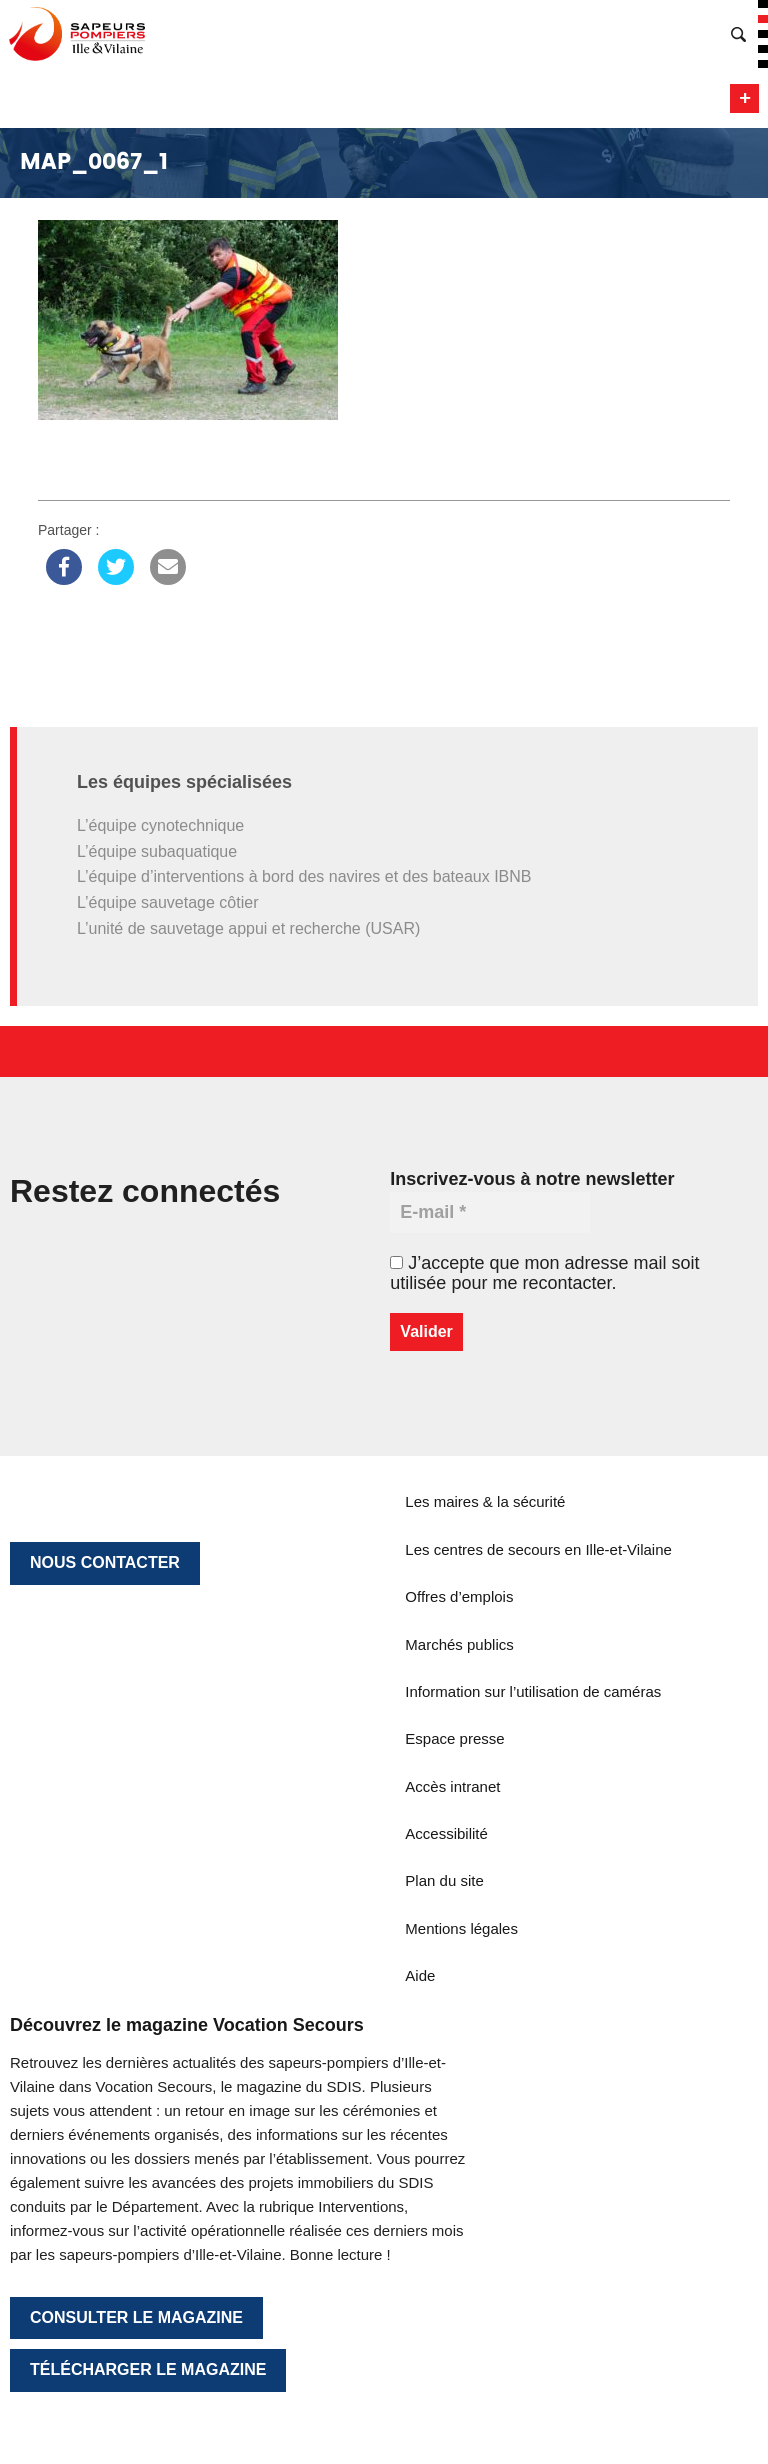 This screenshot has height=2464, width=768. Describe the element at coordinates (167, 902) in the screenshot. I see `L’équipe sauvetage côtier` at that location.